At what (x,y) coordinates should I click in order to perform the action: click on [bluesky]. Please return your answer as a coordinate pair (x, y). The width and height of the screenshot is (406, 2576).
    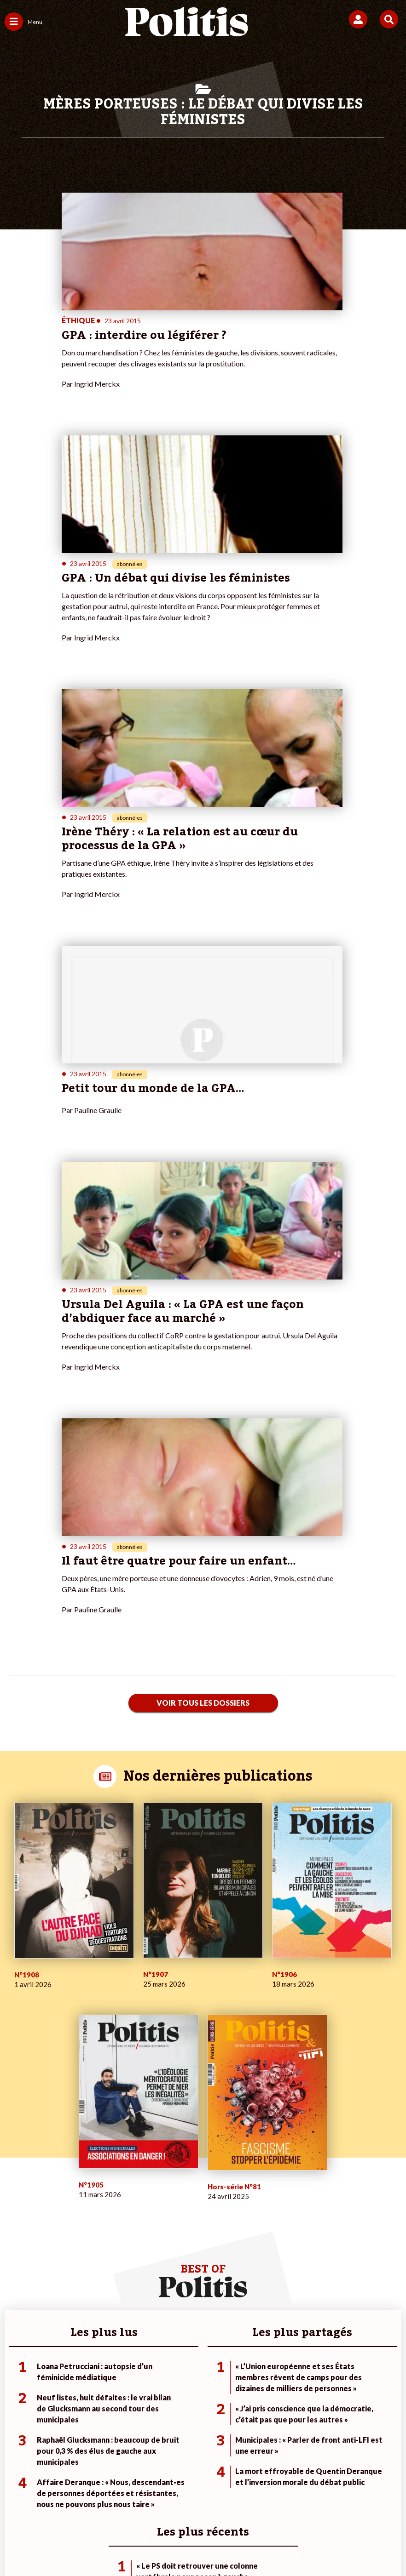
    Looking at the image, I should click on (111, 2544).